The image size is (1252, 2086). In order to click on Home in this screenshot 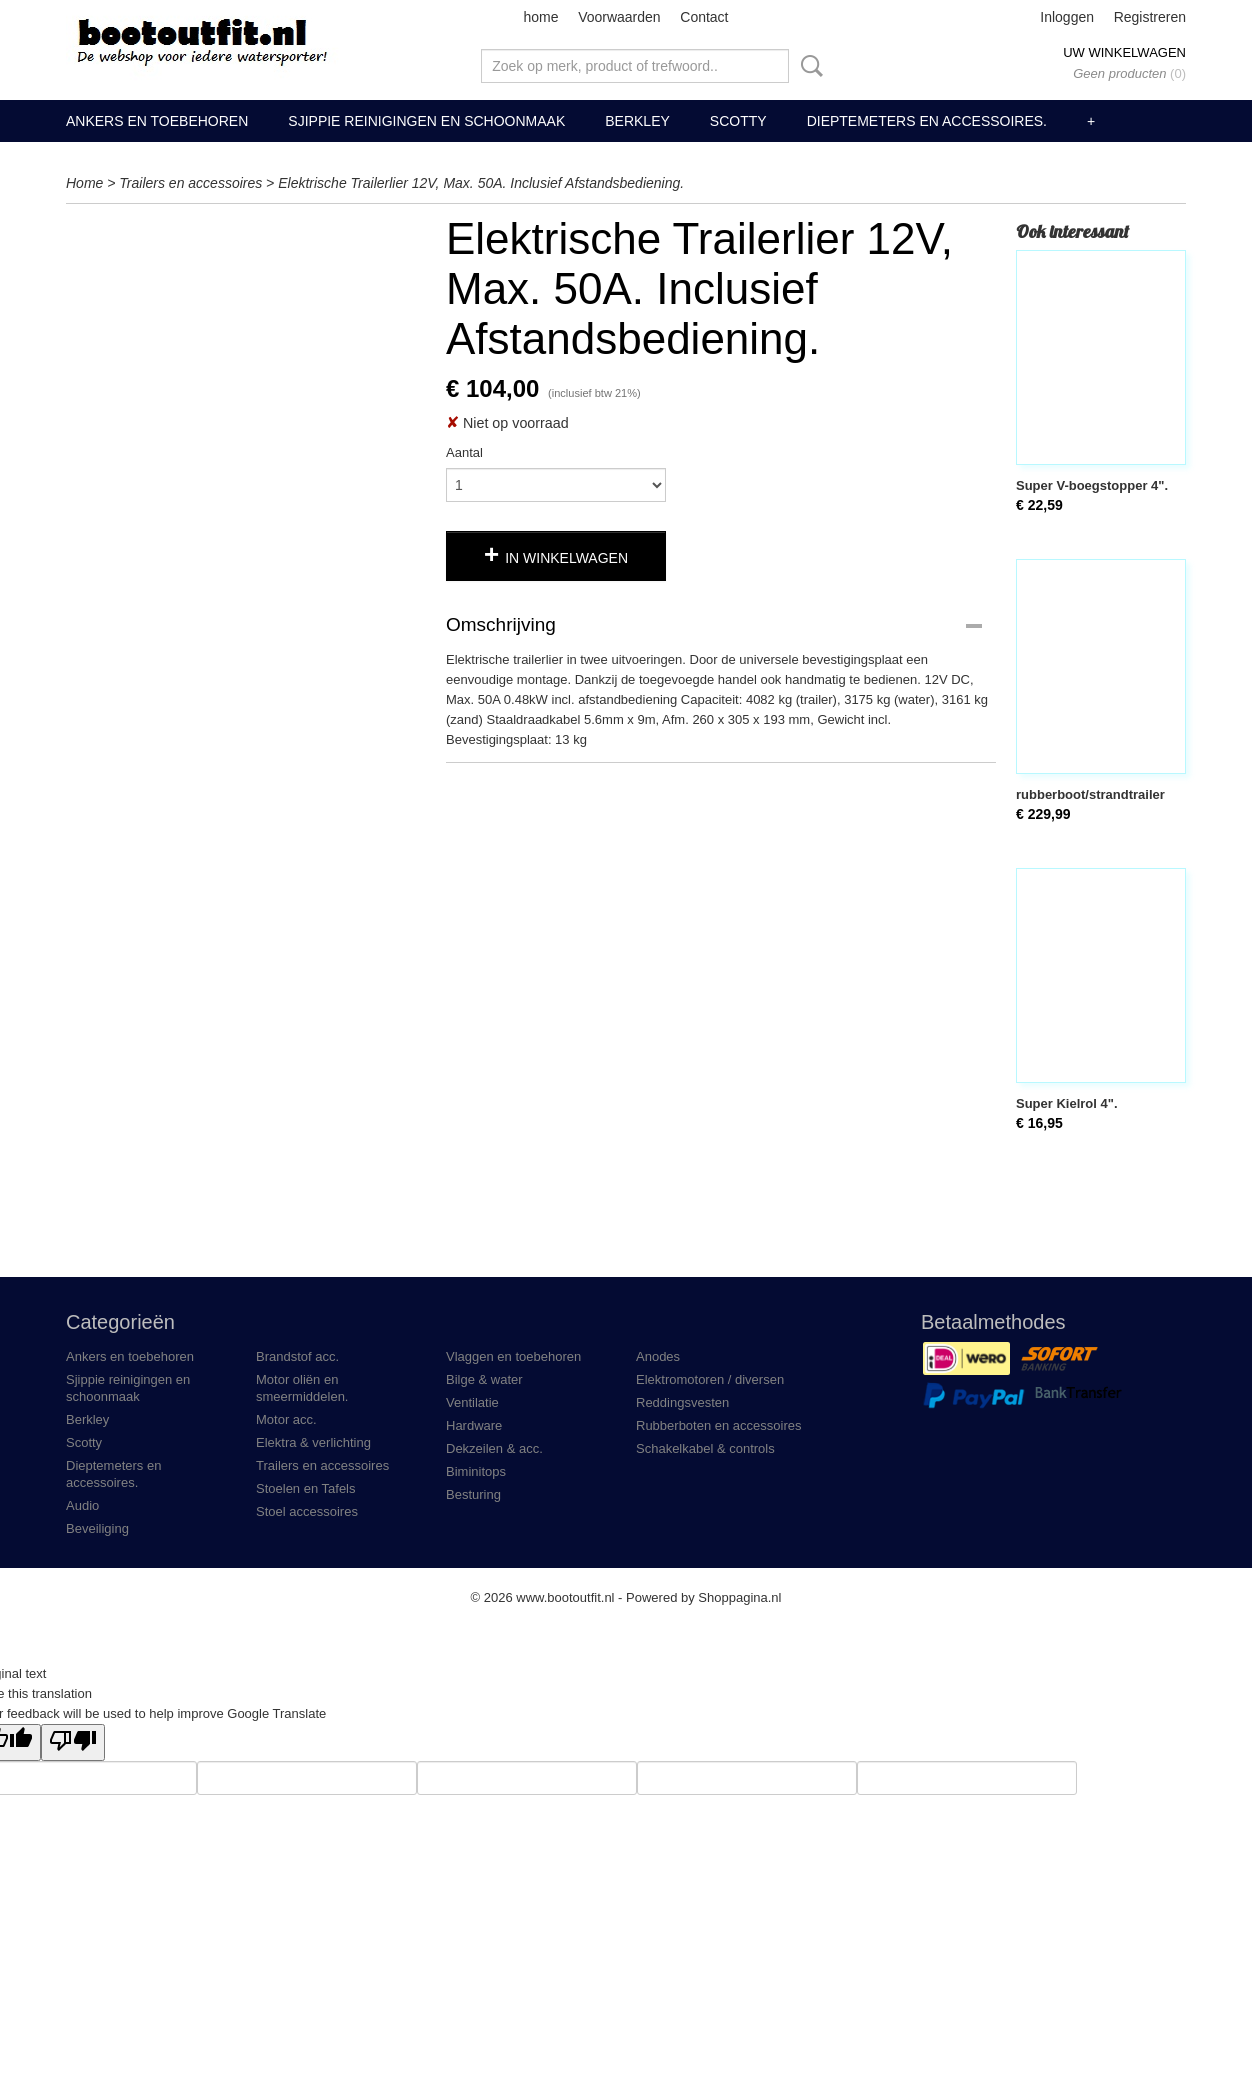, I will do `click(84, 183)`.